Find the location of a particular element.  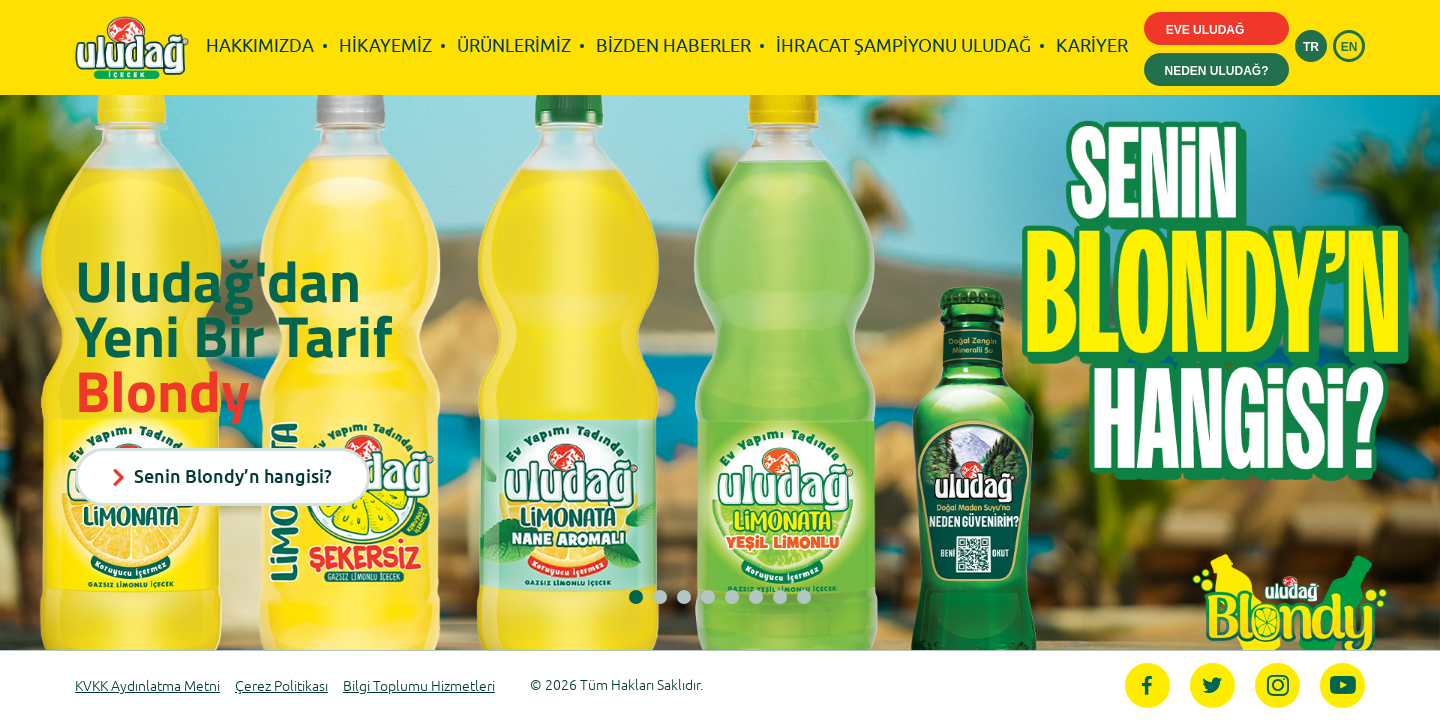

HİKAYEMİZ is located at coordinates (385, 45).